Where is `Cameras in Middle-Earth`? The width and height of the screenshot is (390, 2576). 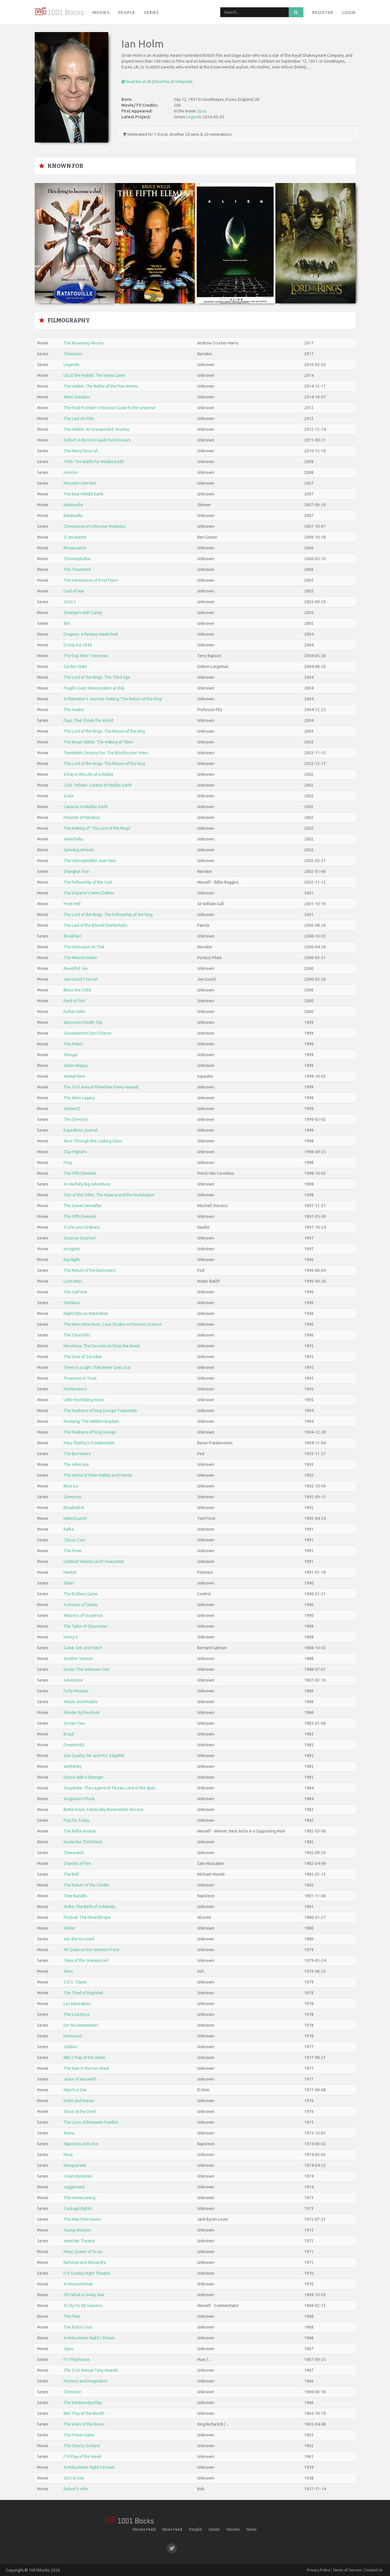 Cameras in Middle-Earth is located at coordinates (86, 806).